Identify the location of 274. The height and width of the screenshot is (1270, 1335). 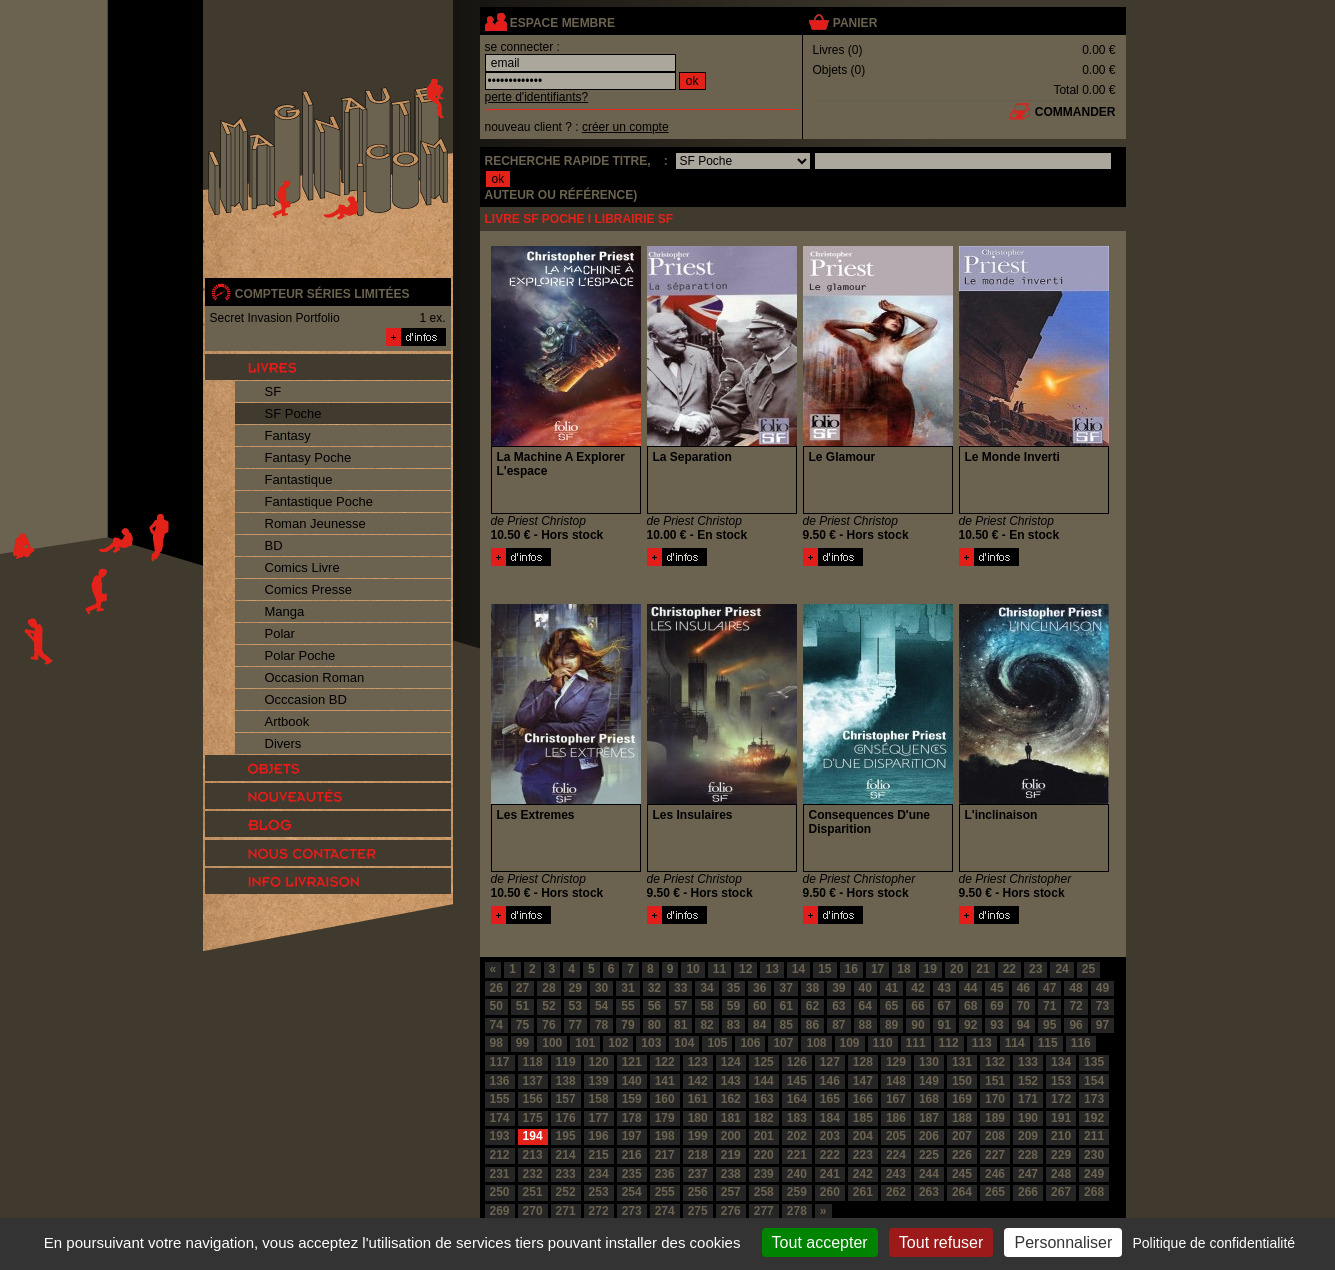
(665, 1211).